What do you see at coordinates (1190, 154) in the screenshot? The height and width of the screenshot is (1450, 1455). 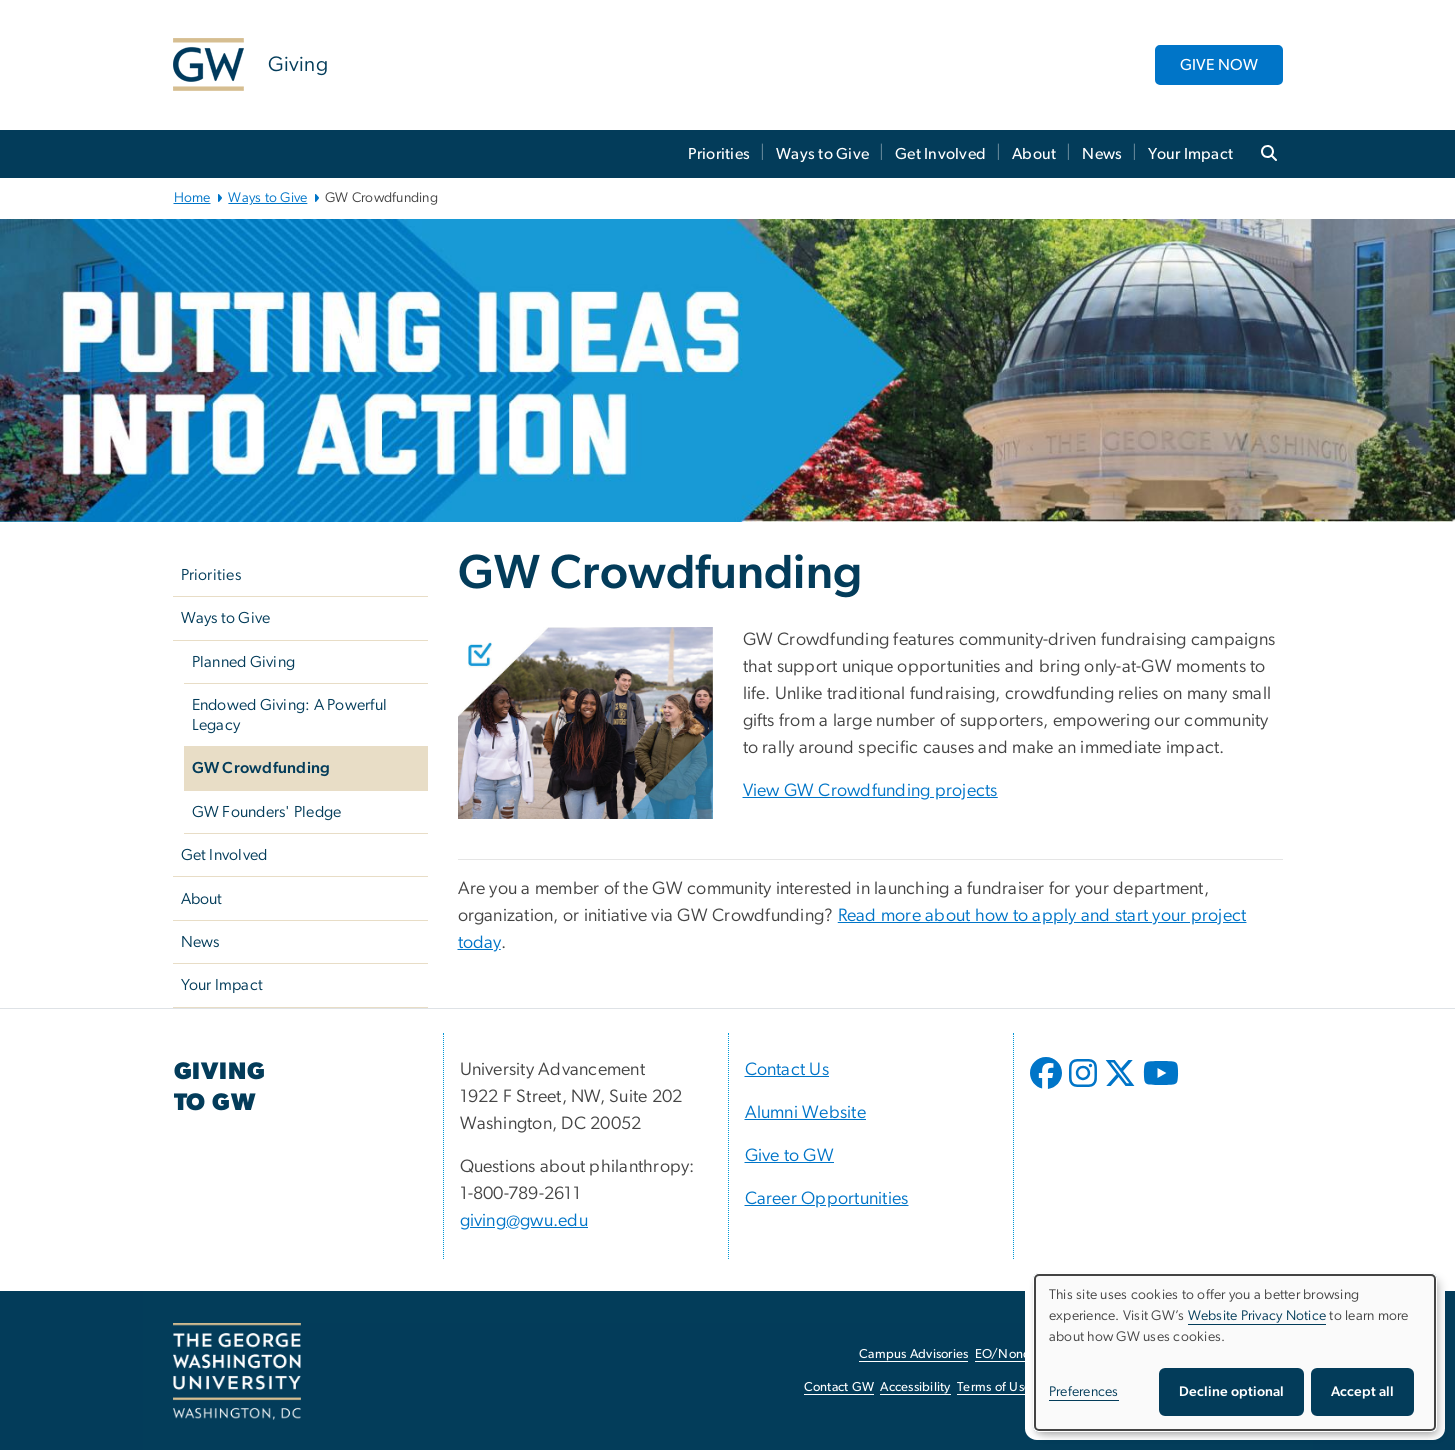 I see `Your Impact` at bounding box center [1190, 154].